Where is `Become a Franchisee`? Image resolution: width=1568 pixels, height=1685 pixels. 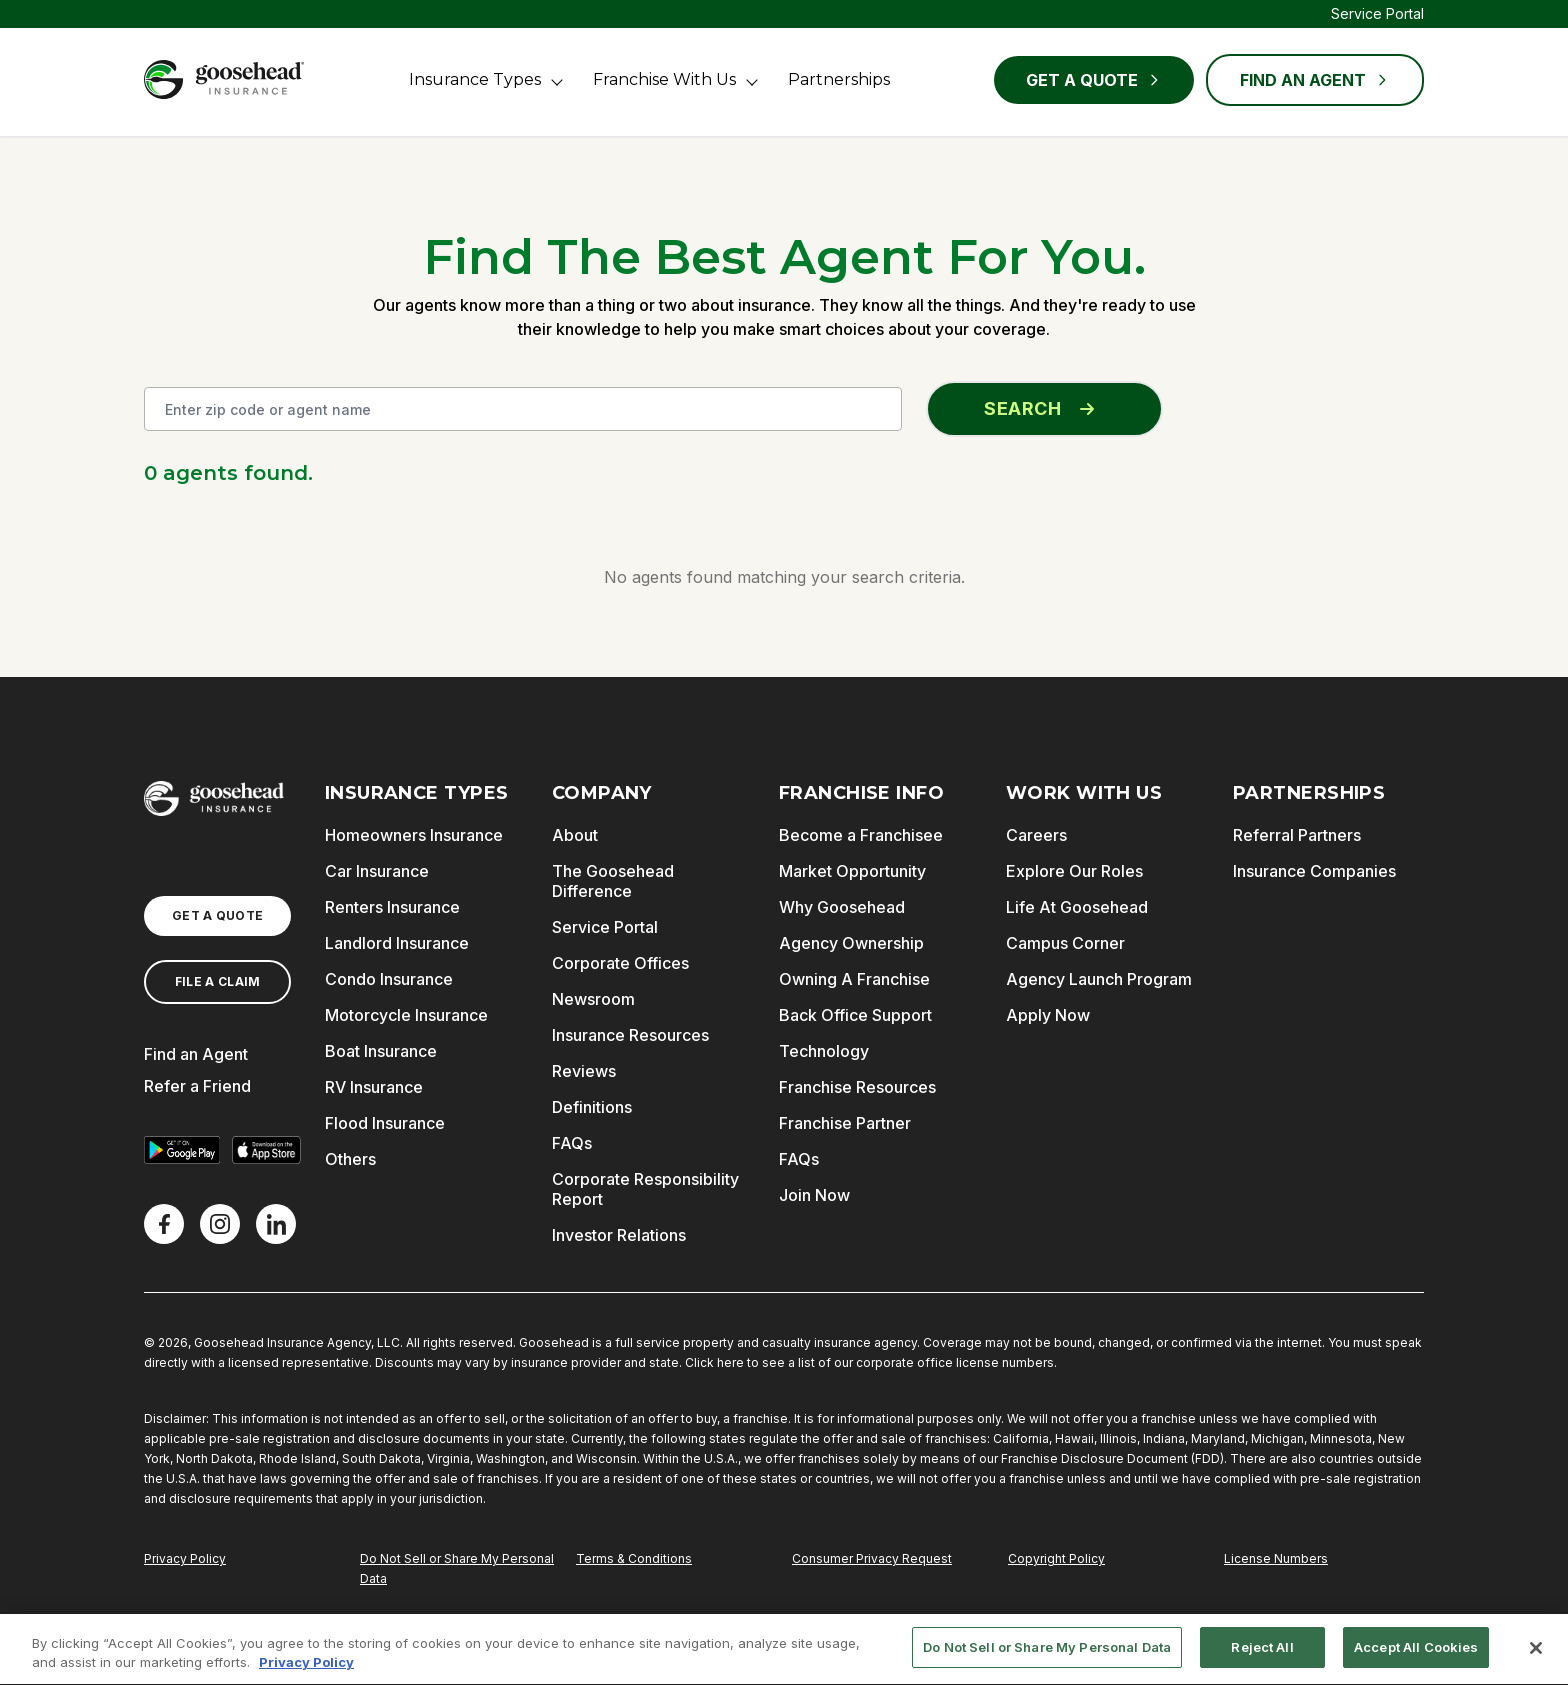 Become a Franchisee is located at coordinates (861, 835).